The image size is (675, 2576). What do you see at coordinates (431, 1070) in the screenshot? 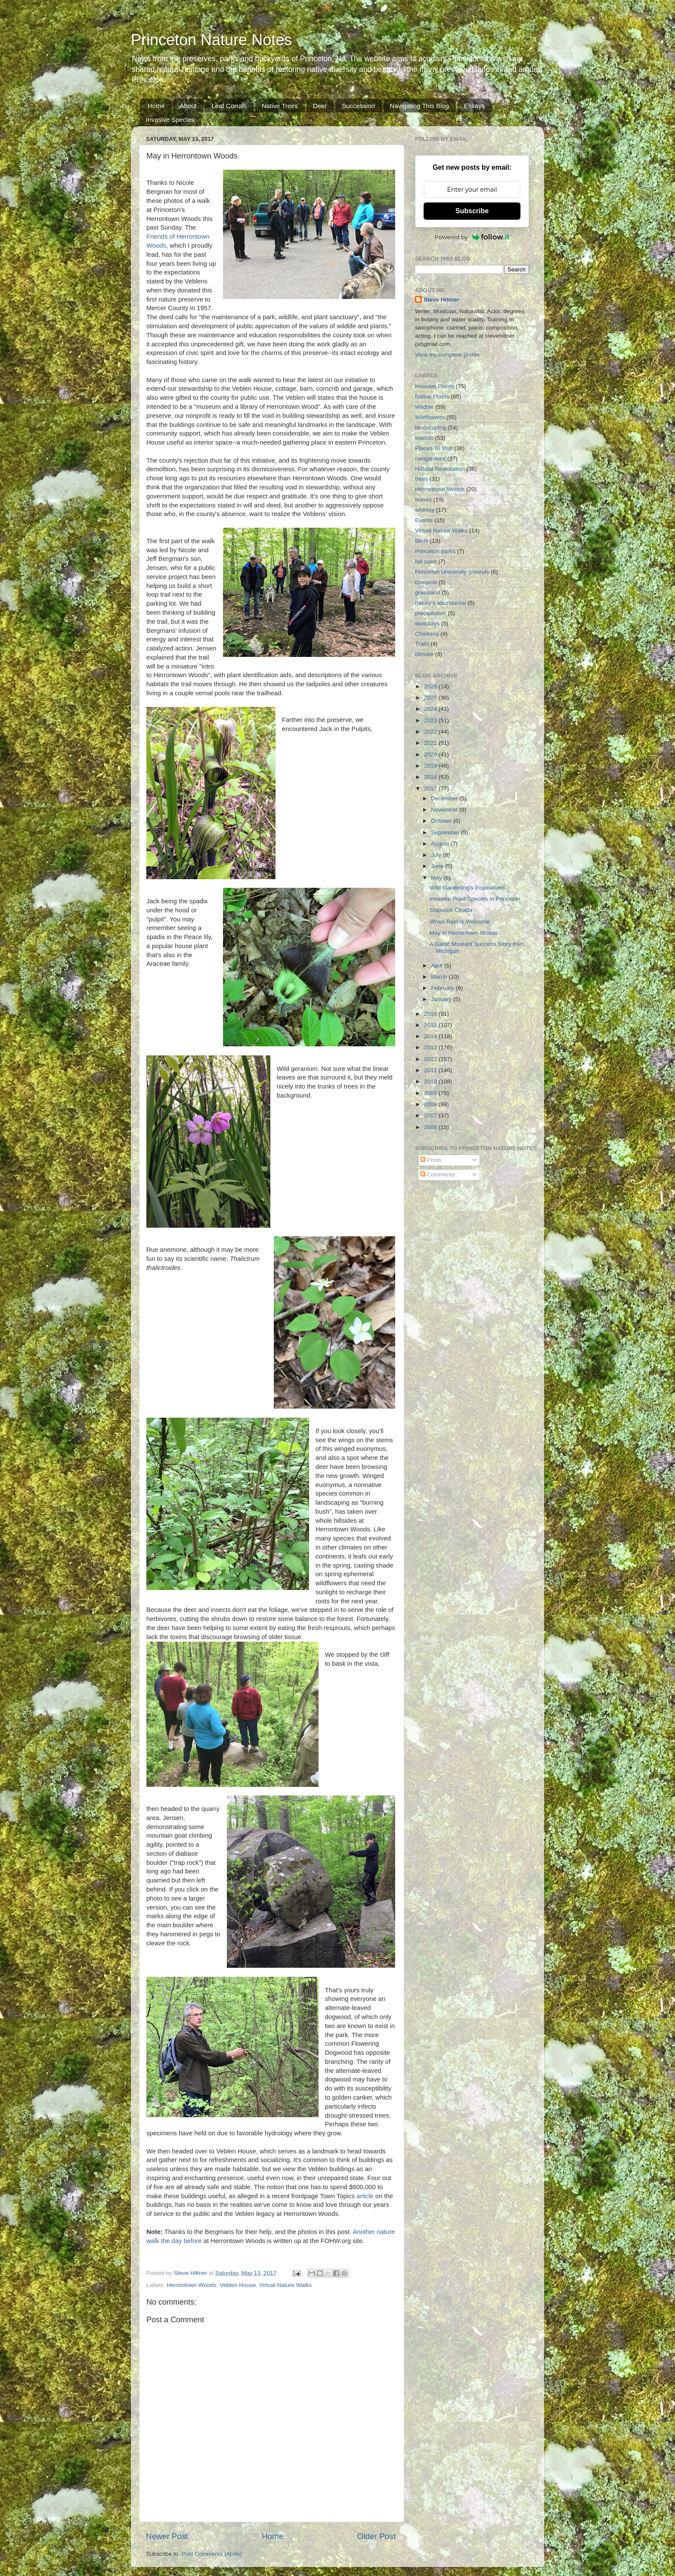
I see `2011` at bounding box center [431, 1070].